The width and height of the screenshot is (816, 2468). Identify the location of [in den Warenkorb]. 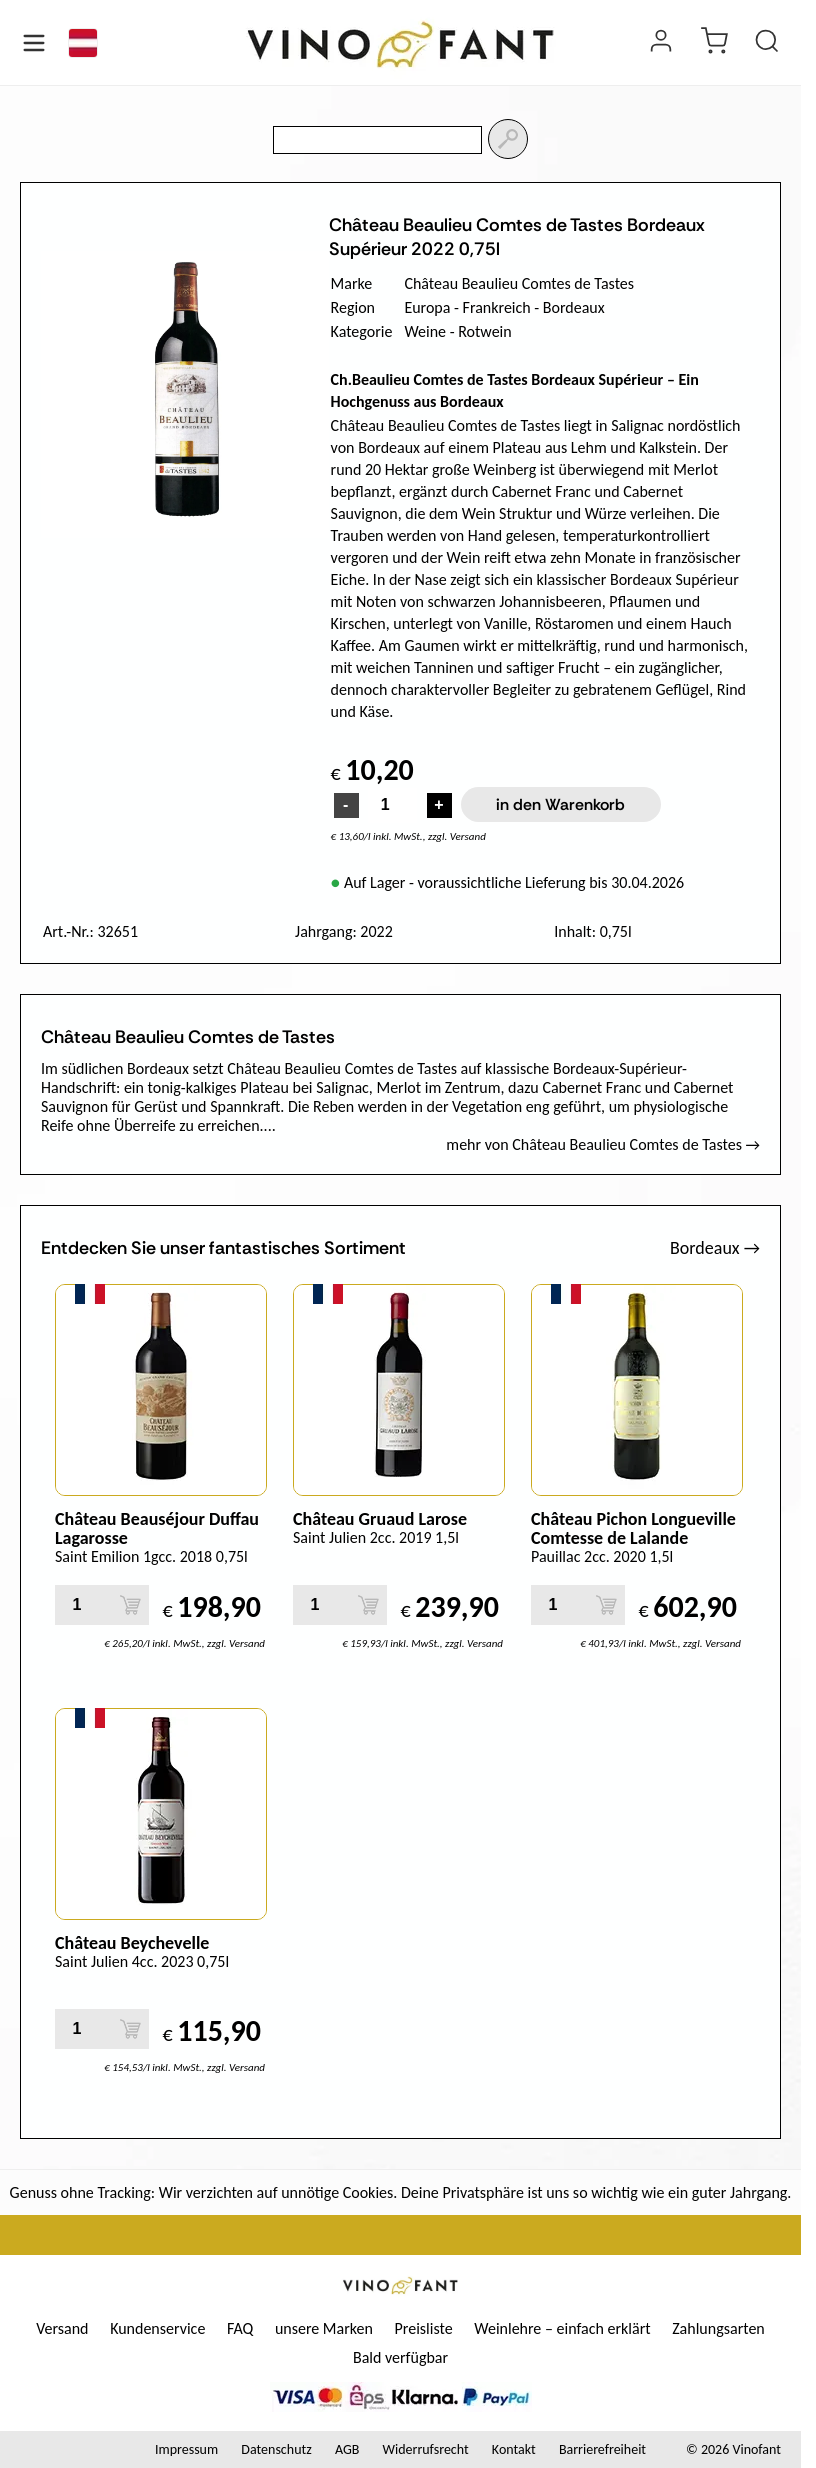
(130, 1604).